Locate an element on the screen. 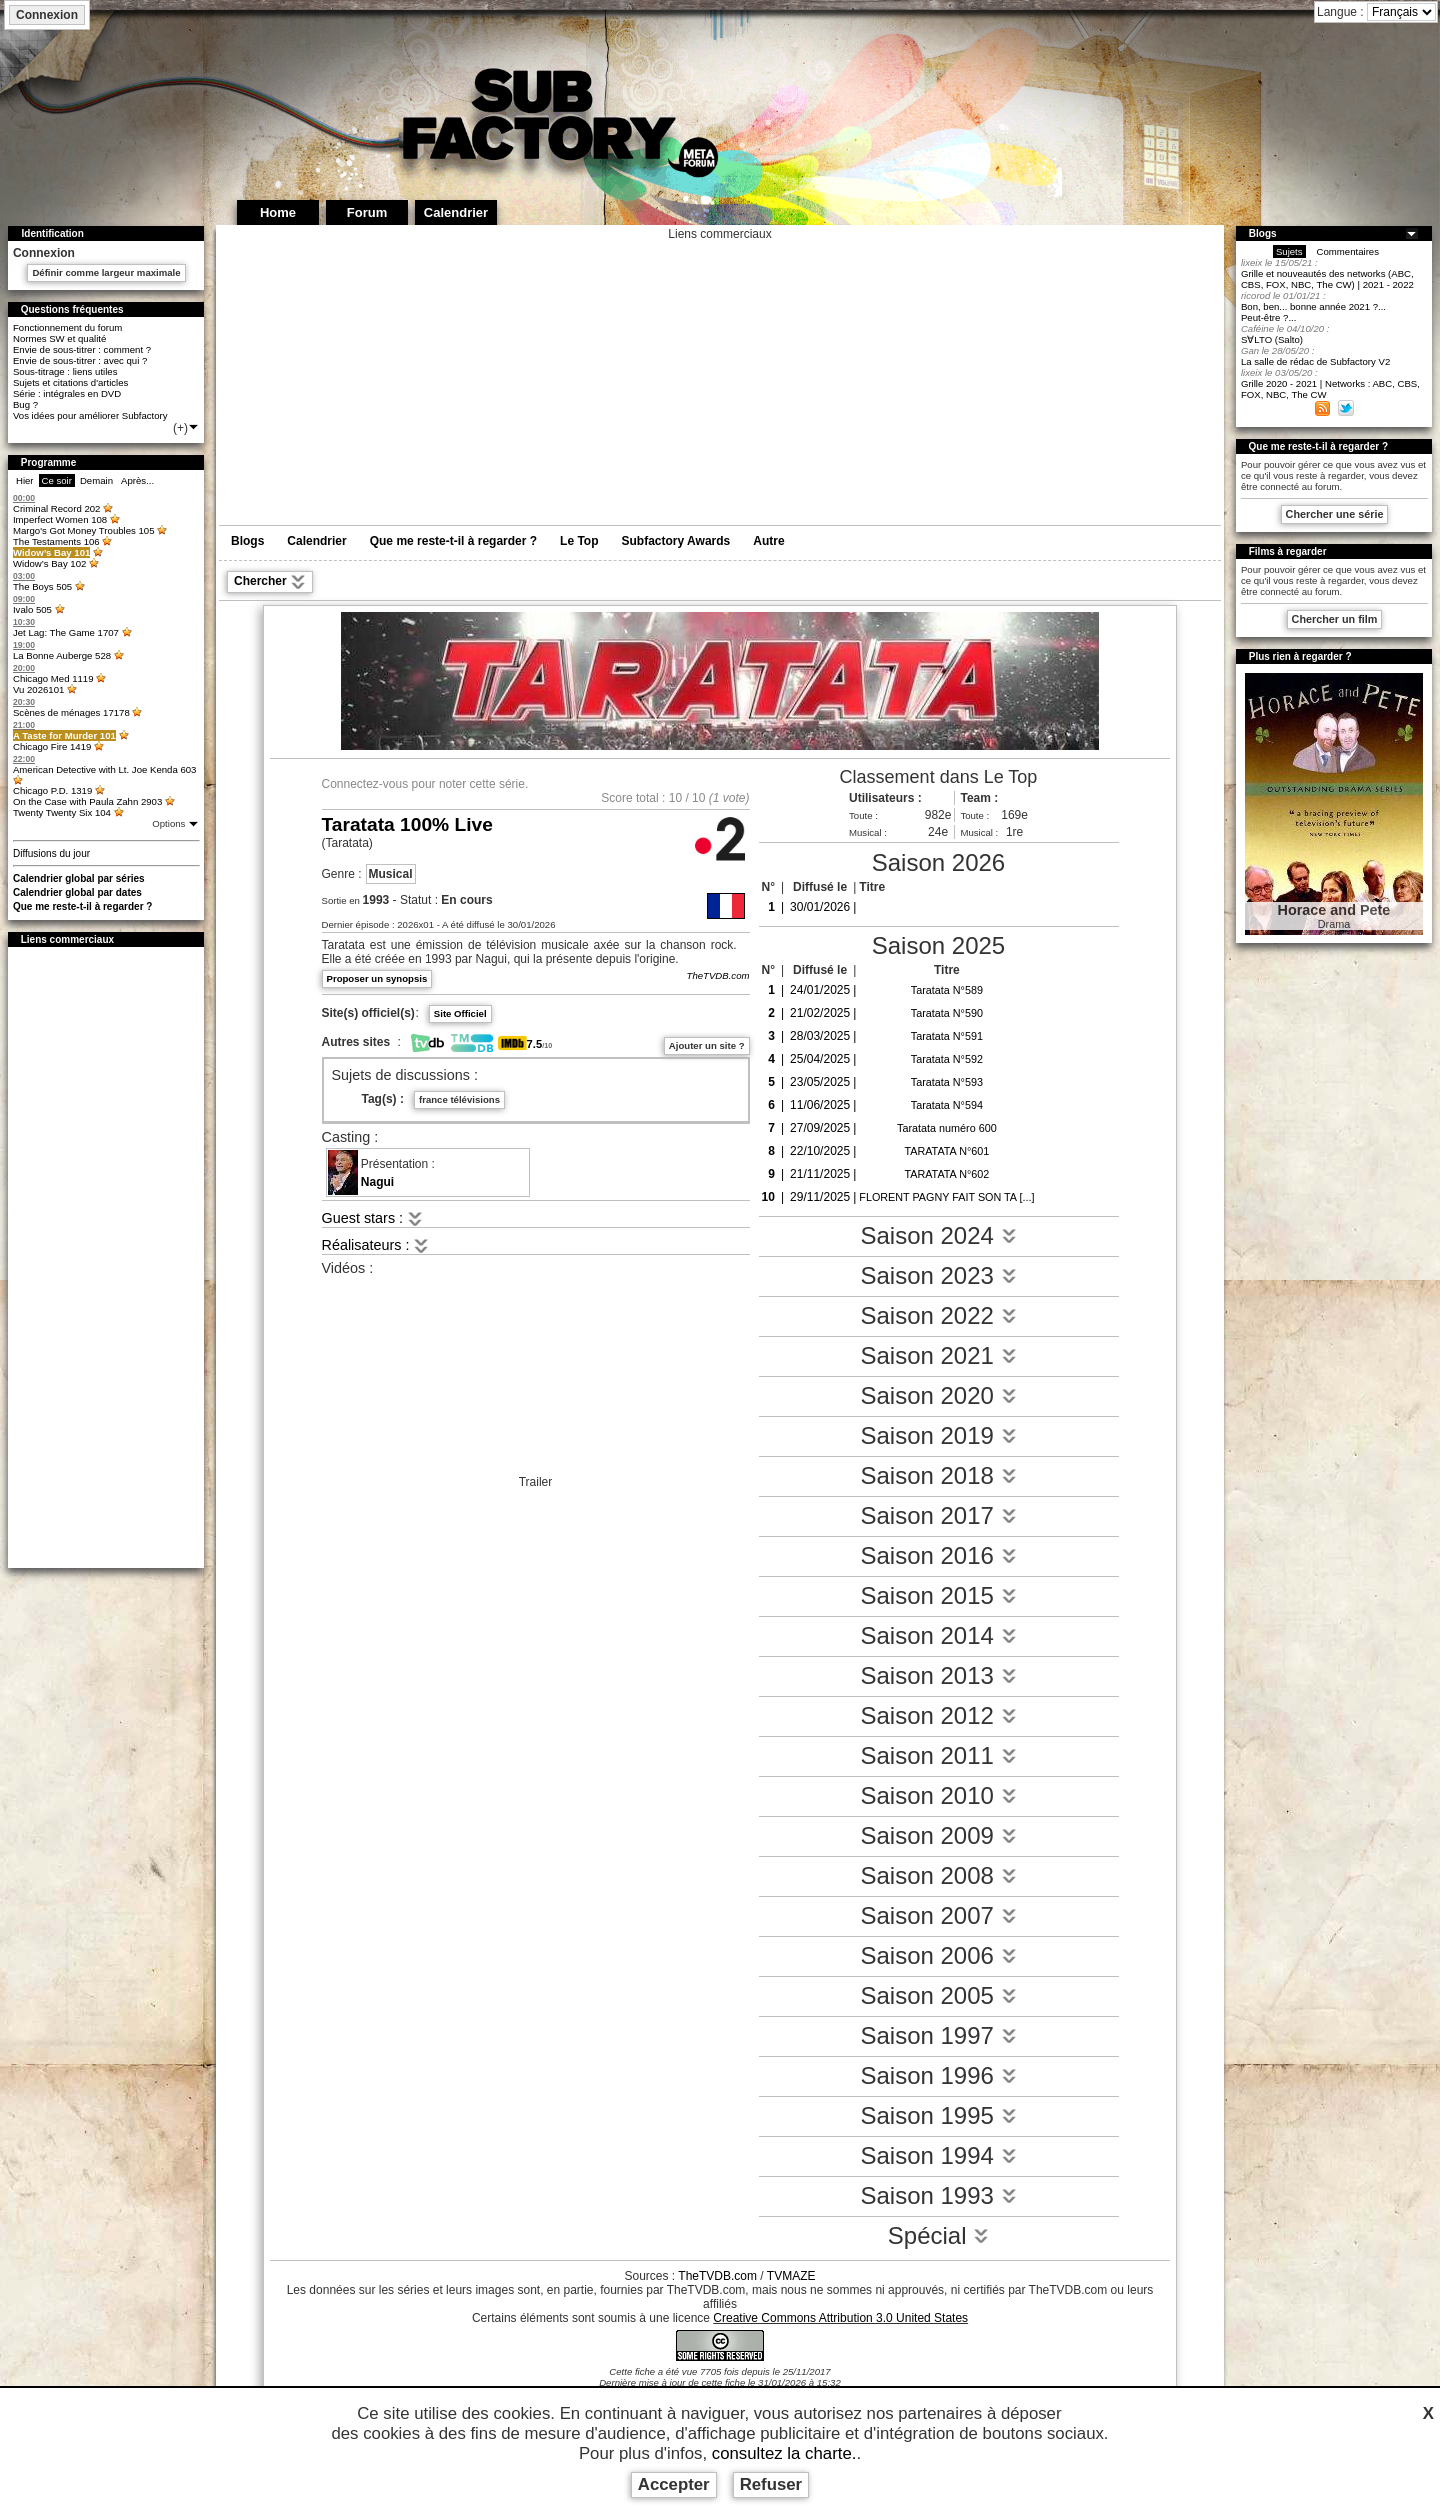 The image size is (1440, 2514). Saison 2021 is located at coordinates (938, 1355).